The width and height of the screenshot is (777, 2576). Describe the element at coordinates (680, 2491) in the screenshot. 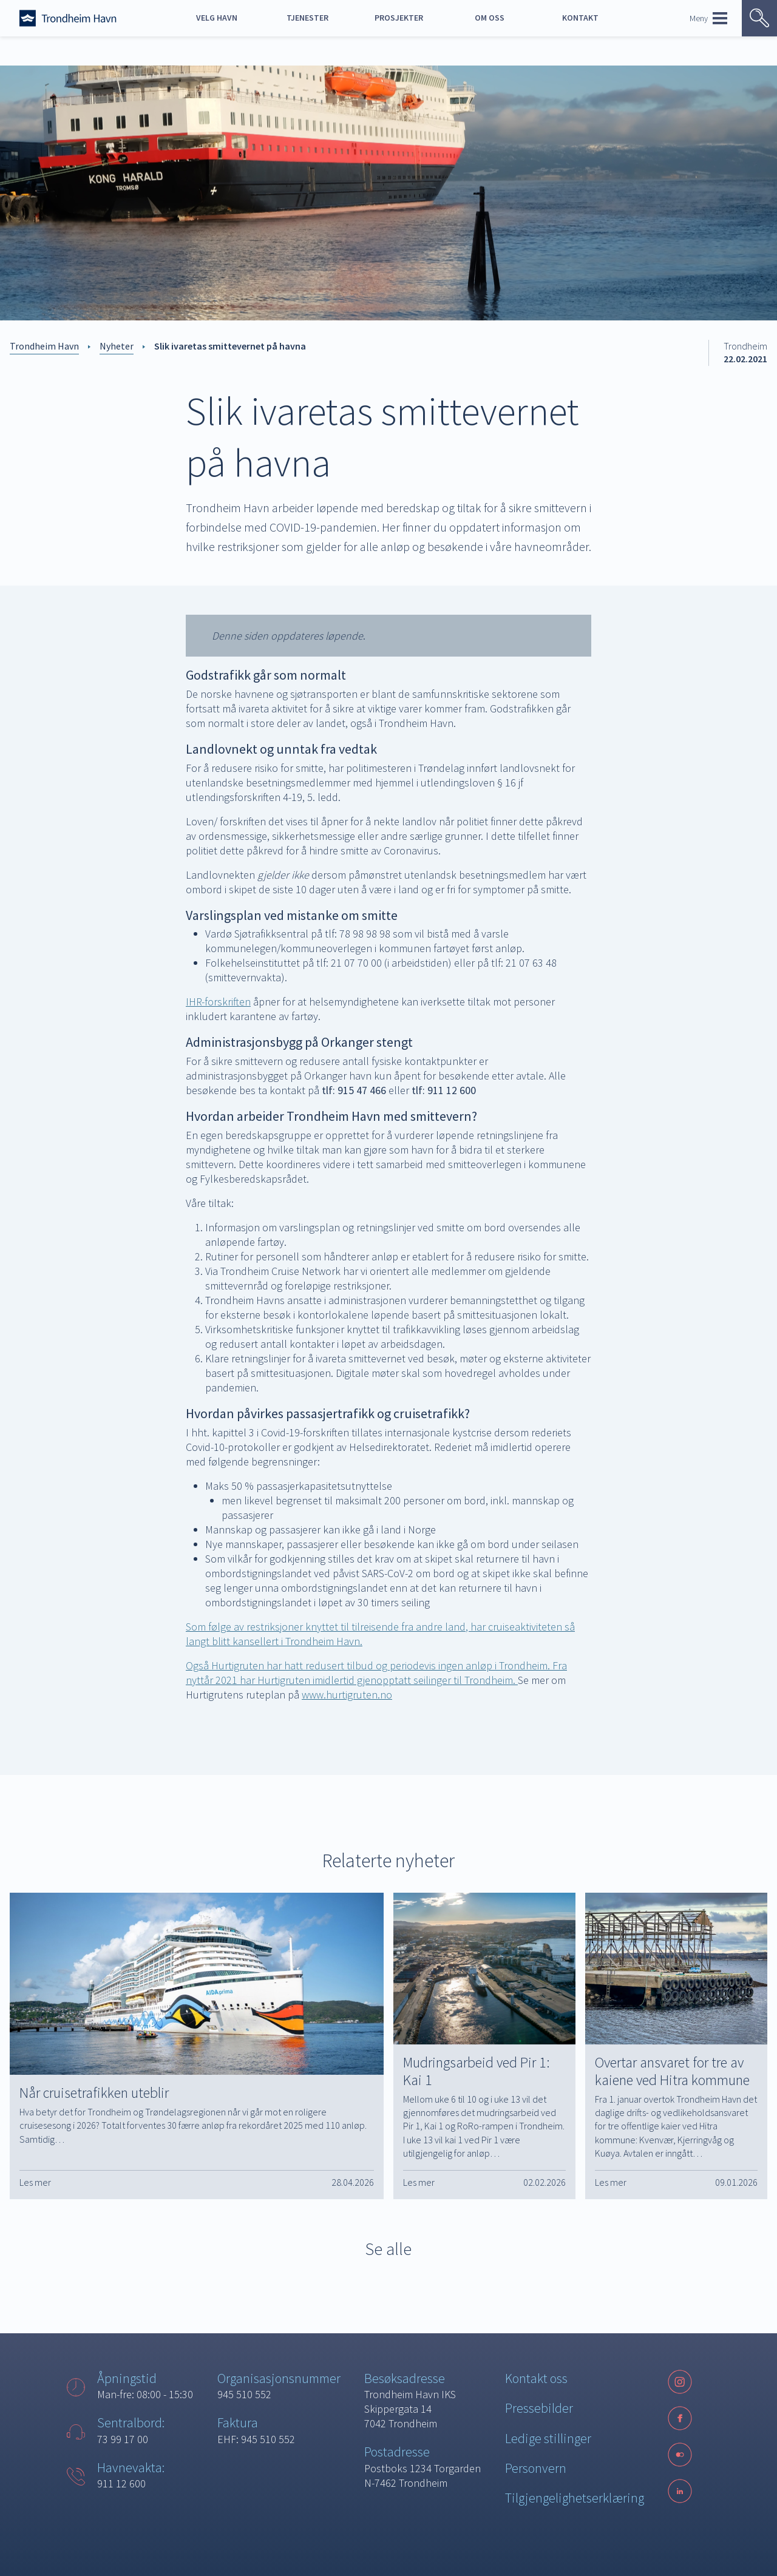

I see `[LinkedIn]` at that location.